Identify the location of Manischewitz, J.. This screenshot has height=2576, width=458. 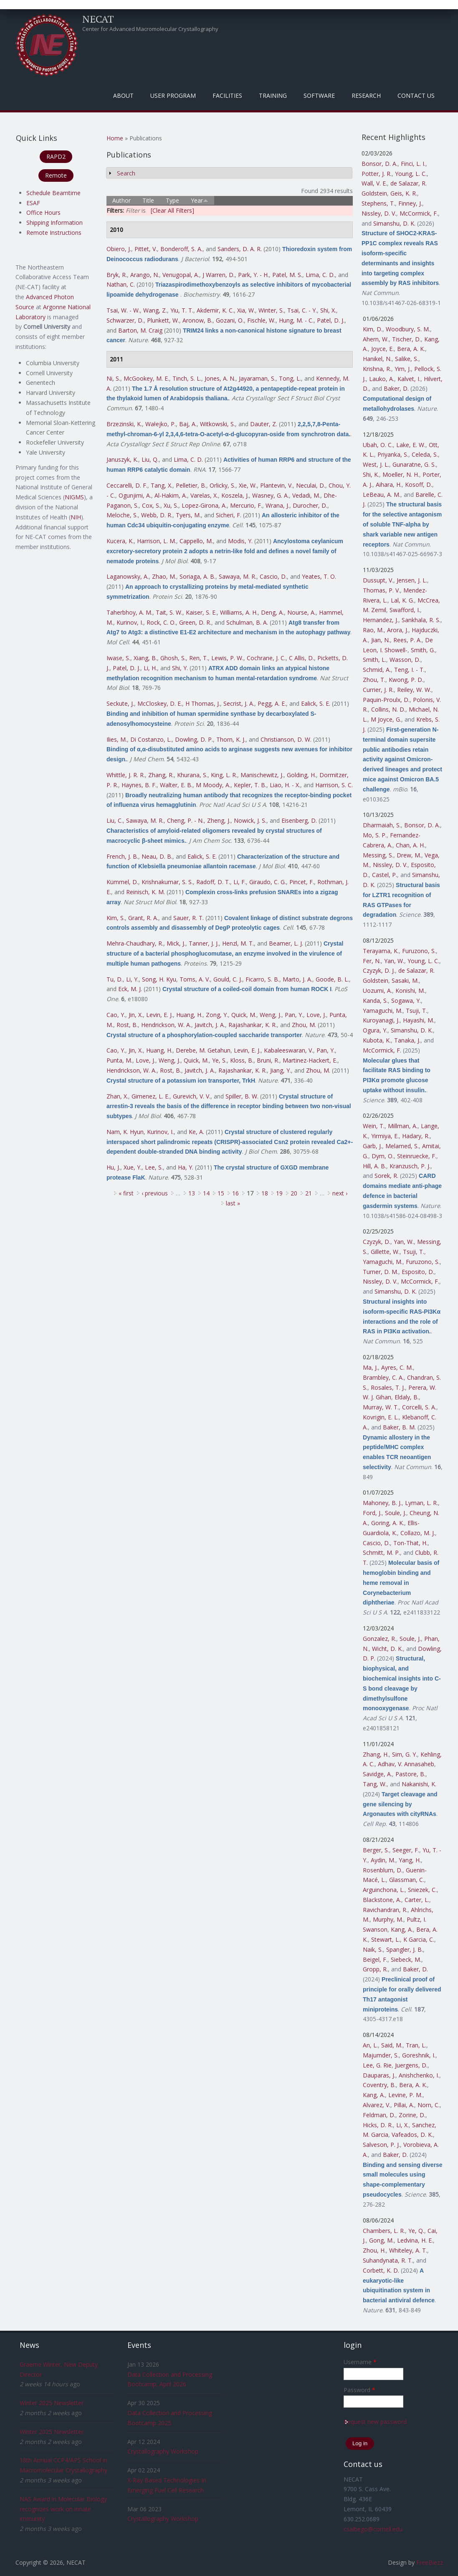
(261, 775).